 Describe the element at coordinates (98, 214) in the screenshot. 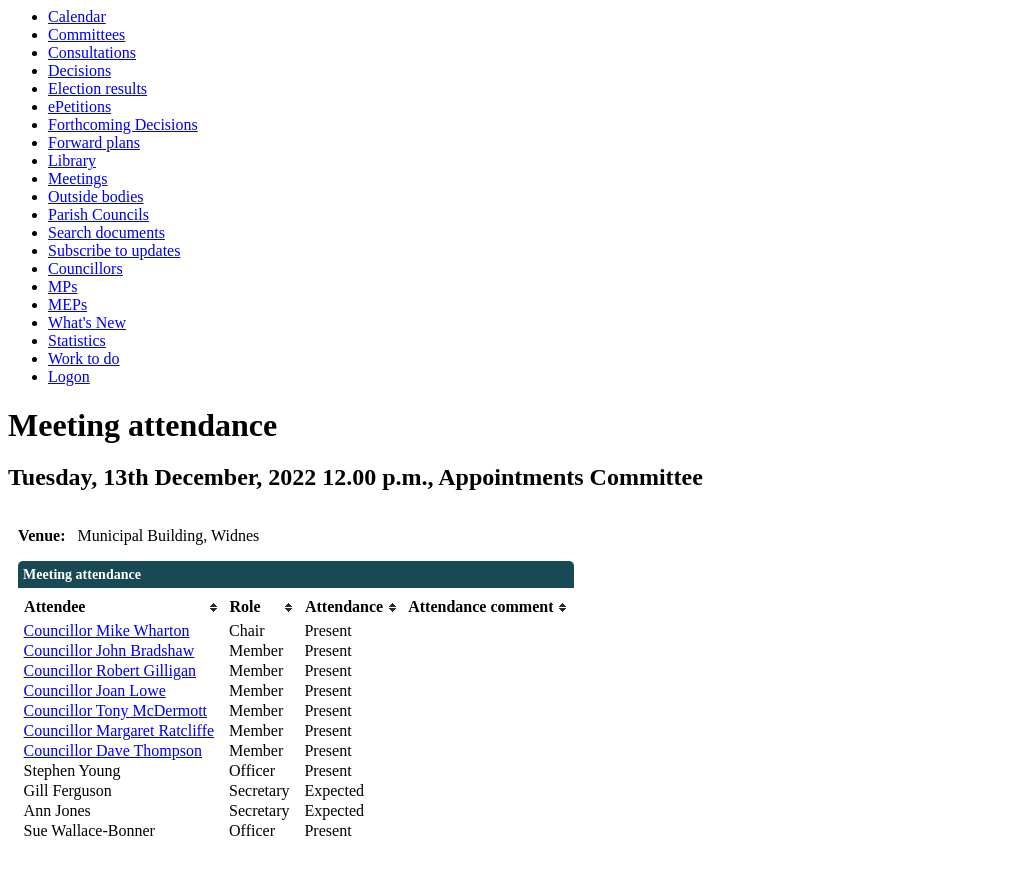

I see `Parish Councils` at that location.